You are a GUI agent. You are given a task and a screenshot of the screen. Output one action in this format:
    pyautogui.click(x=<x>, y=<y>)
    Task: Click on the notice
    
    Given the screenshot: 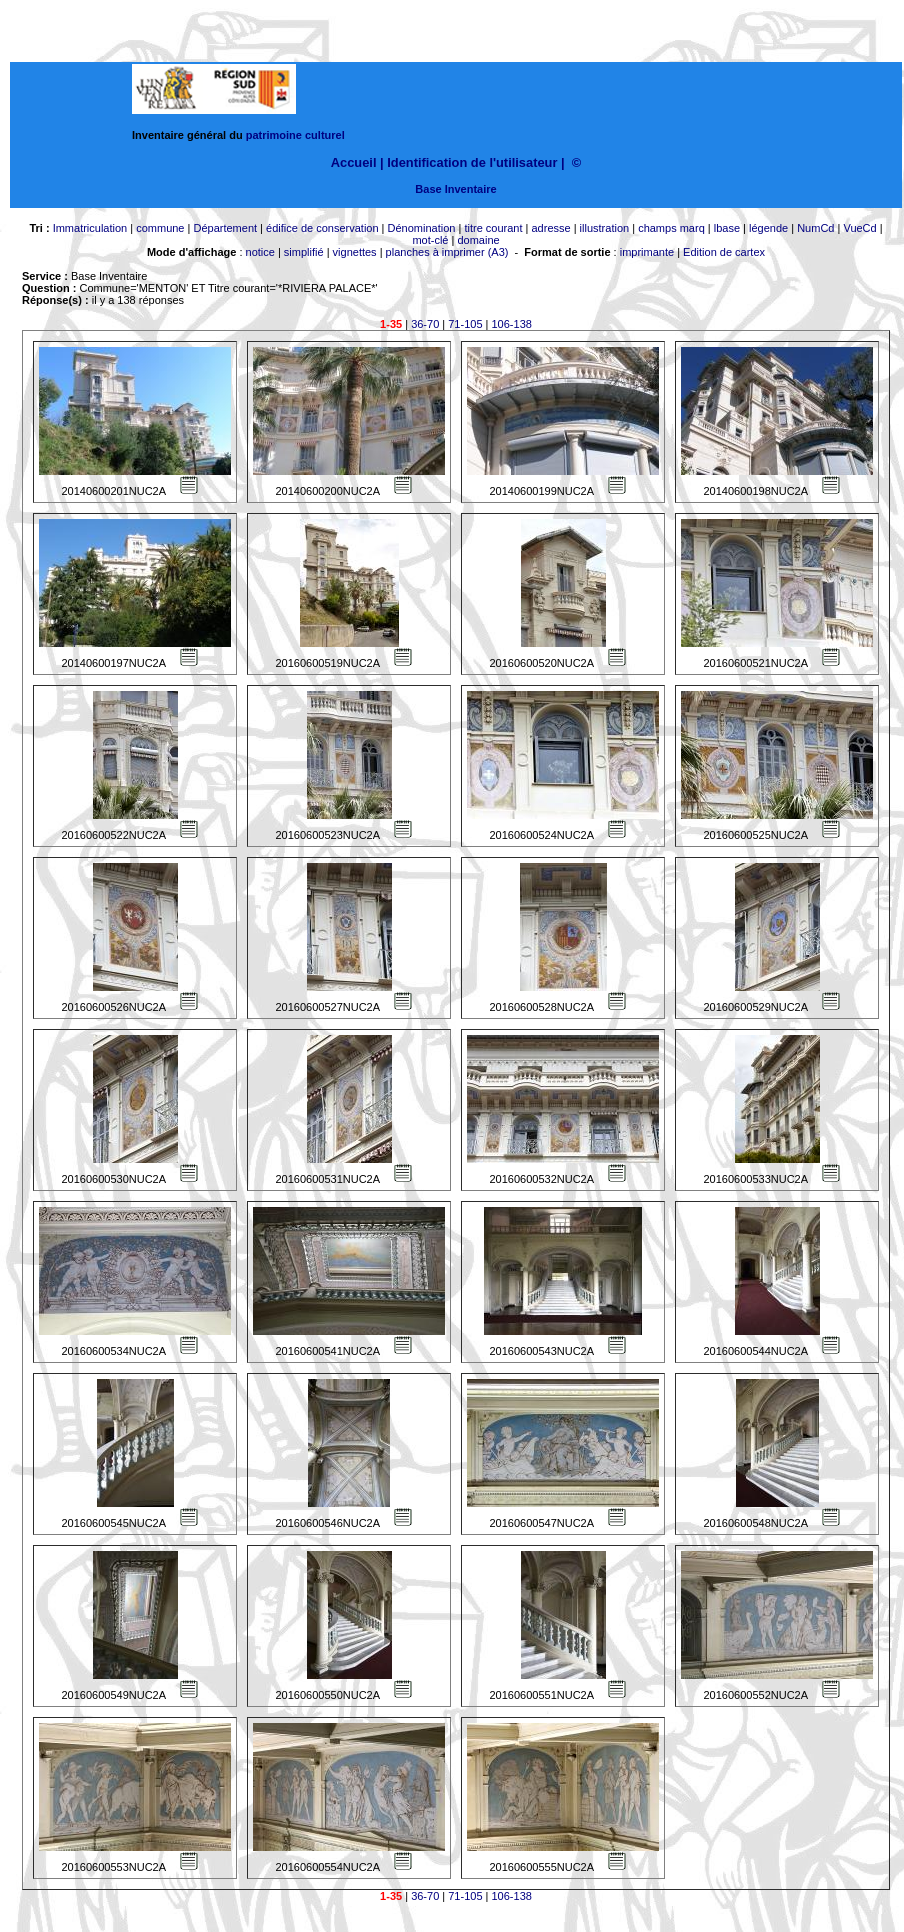 What is the action you would take?
    pyautogui.click(x=260, y=252)
    